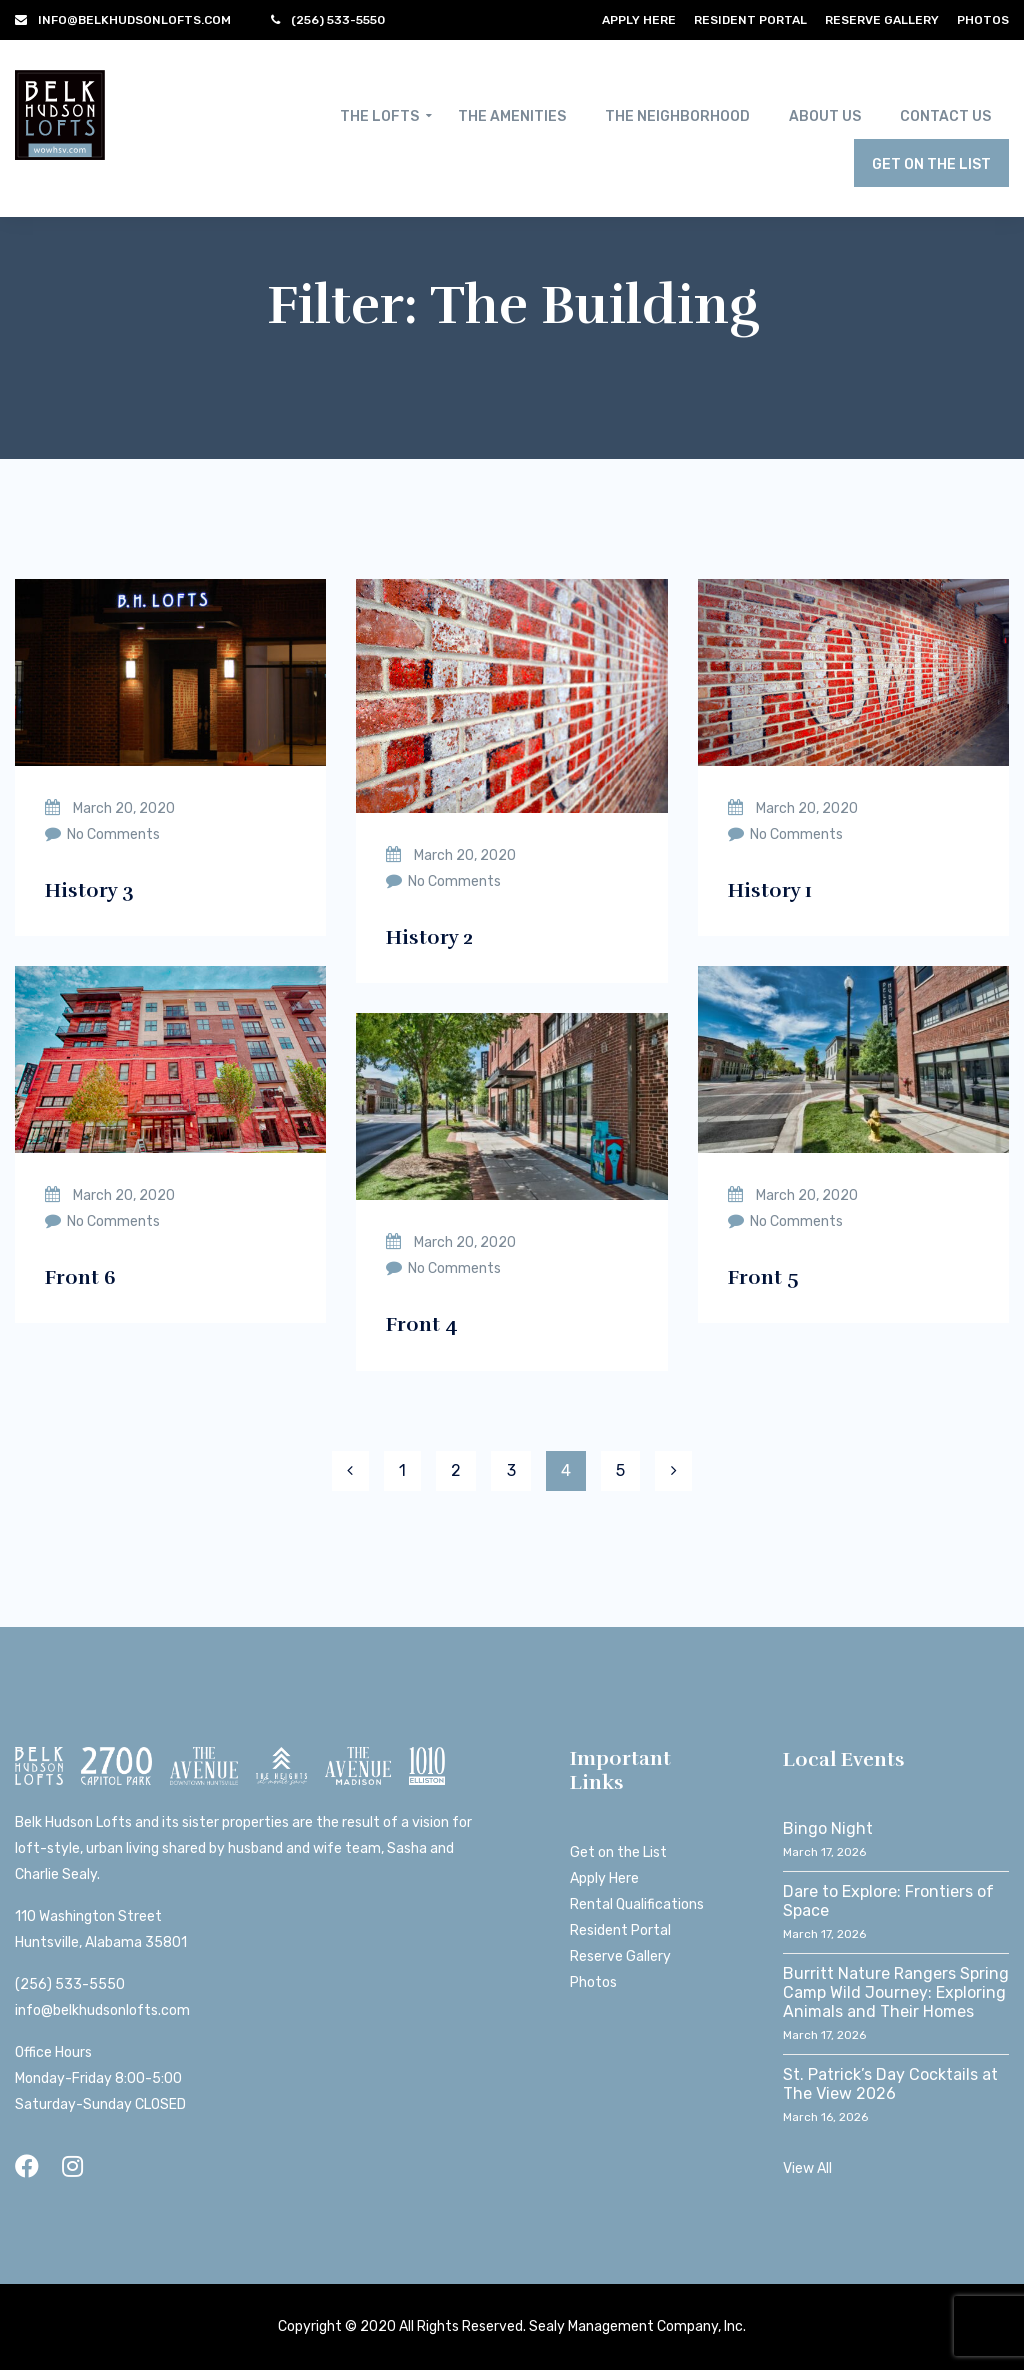  Describe the element at coordinates (637, 1904) in the screenshot. I see `Rental Qualifications` at that location.